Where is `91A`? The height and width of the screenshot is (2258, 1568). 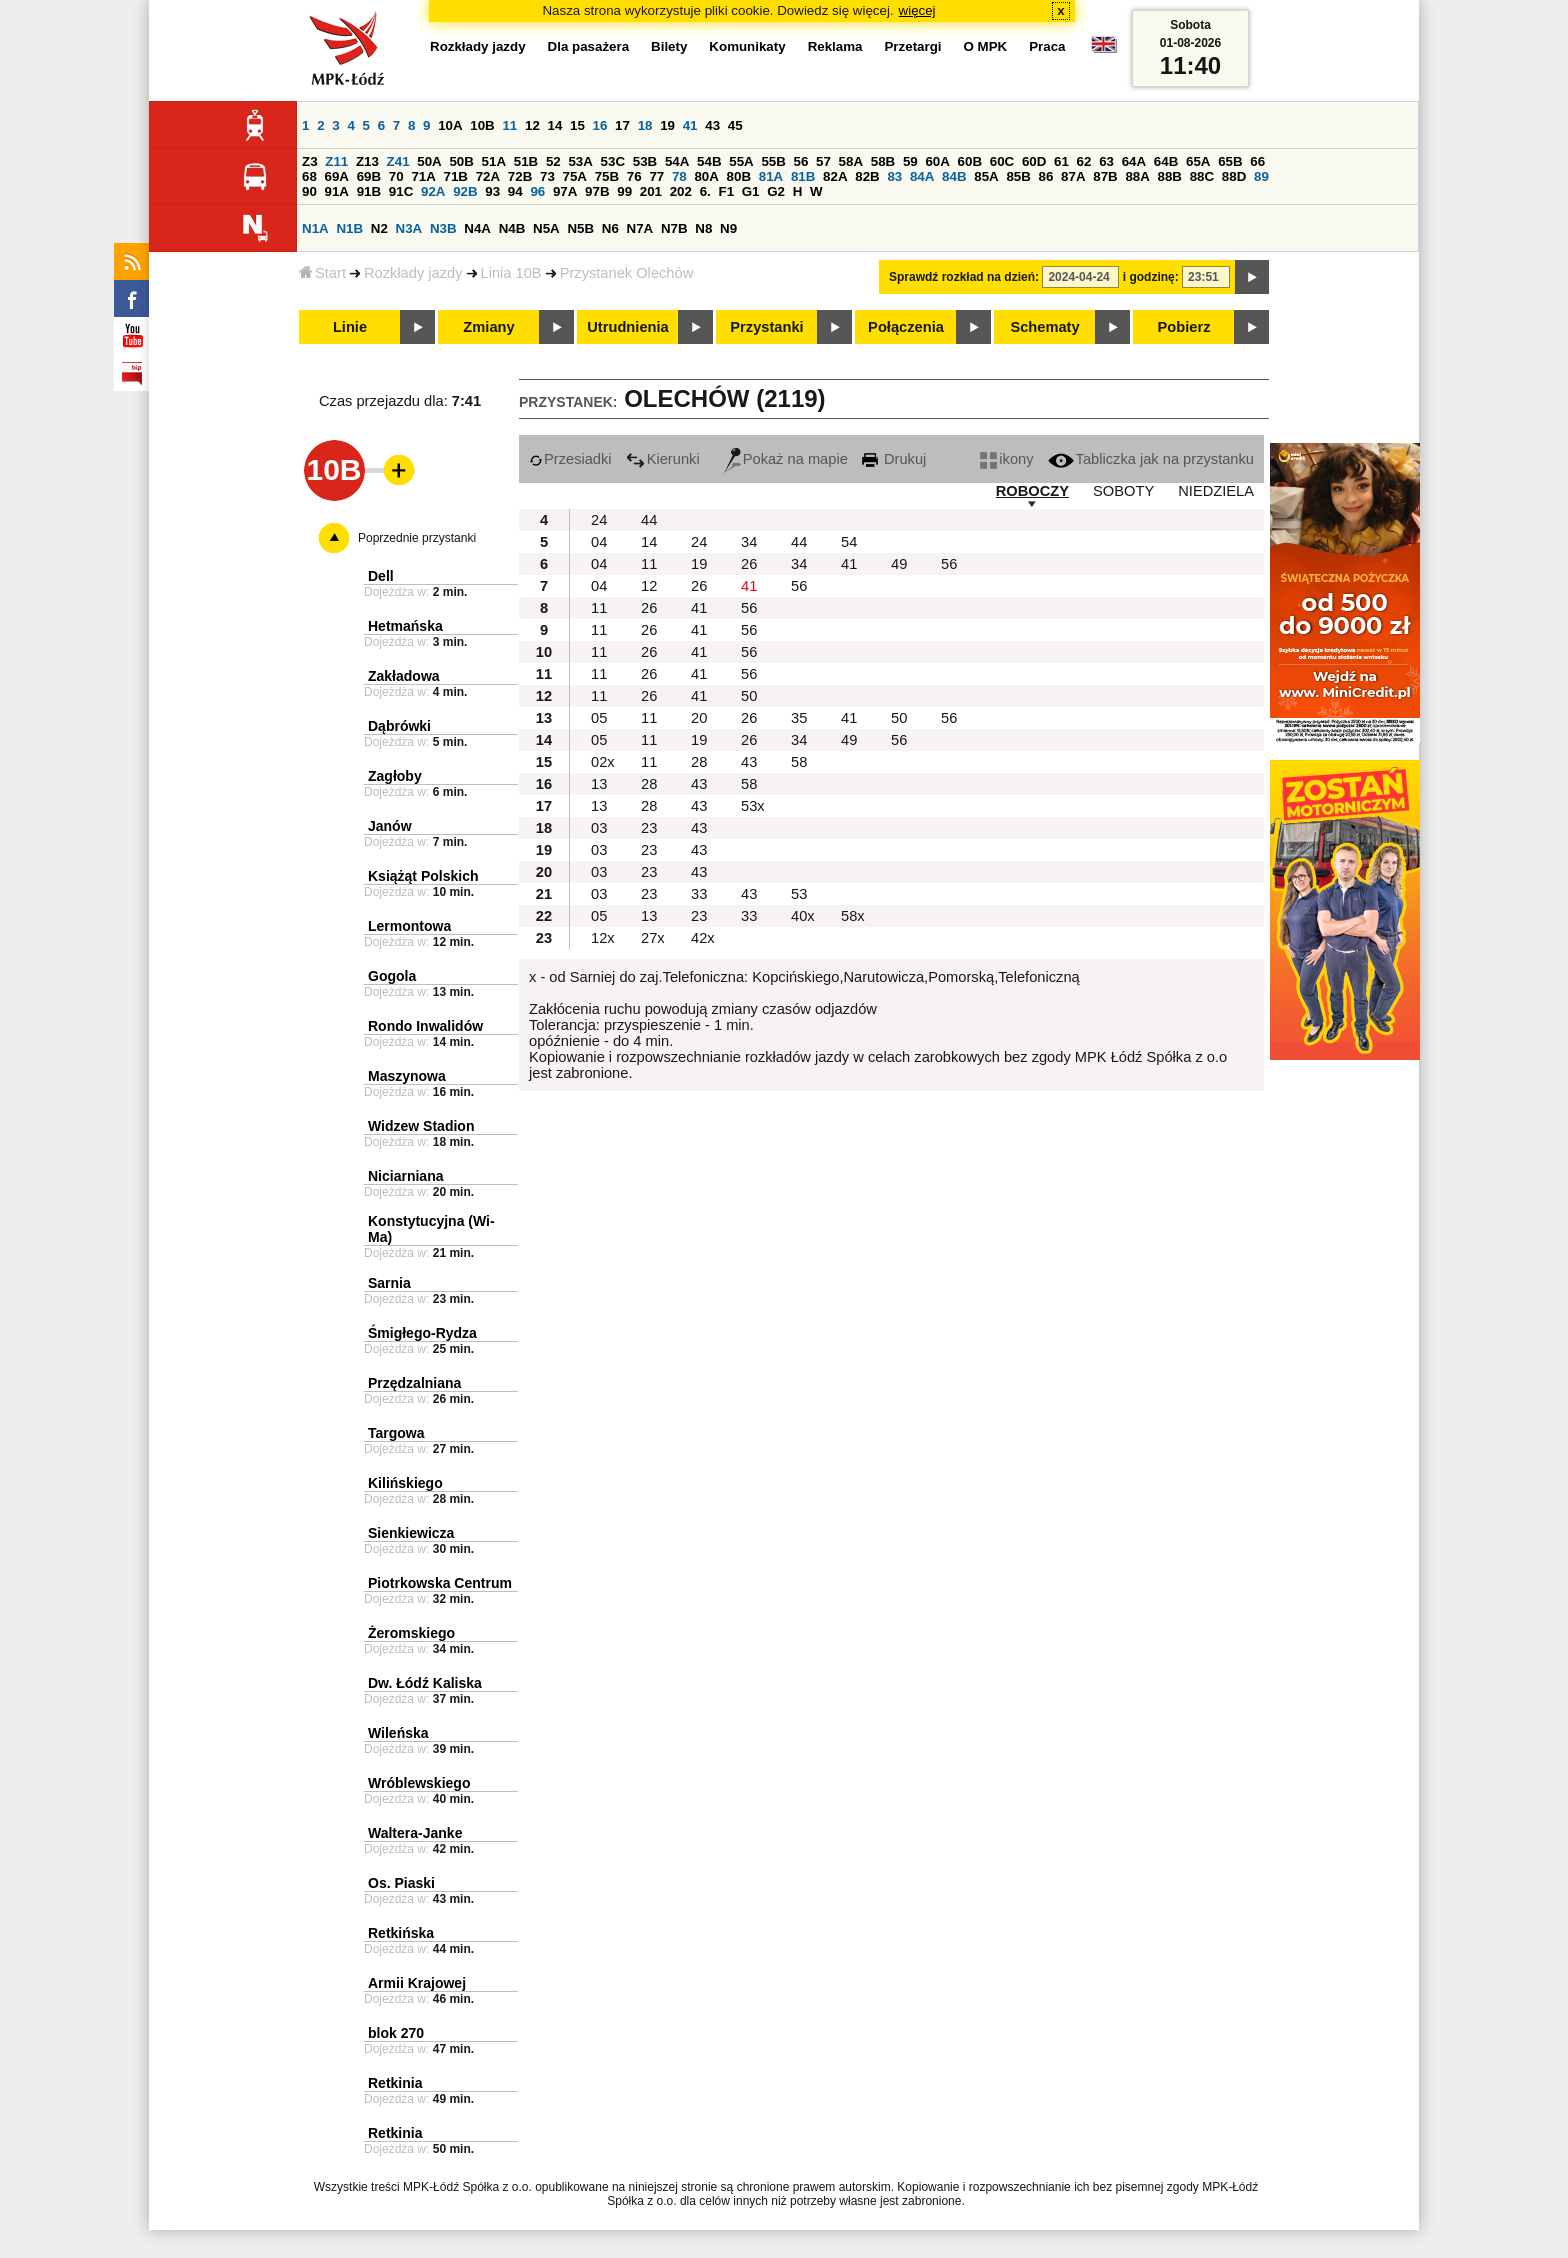 91A is located at coordinates (337, 191).